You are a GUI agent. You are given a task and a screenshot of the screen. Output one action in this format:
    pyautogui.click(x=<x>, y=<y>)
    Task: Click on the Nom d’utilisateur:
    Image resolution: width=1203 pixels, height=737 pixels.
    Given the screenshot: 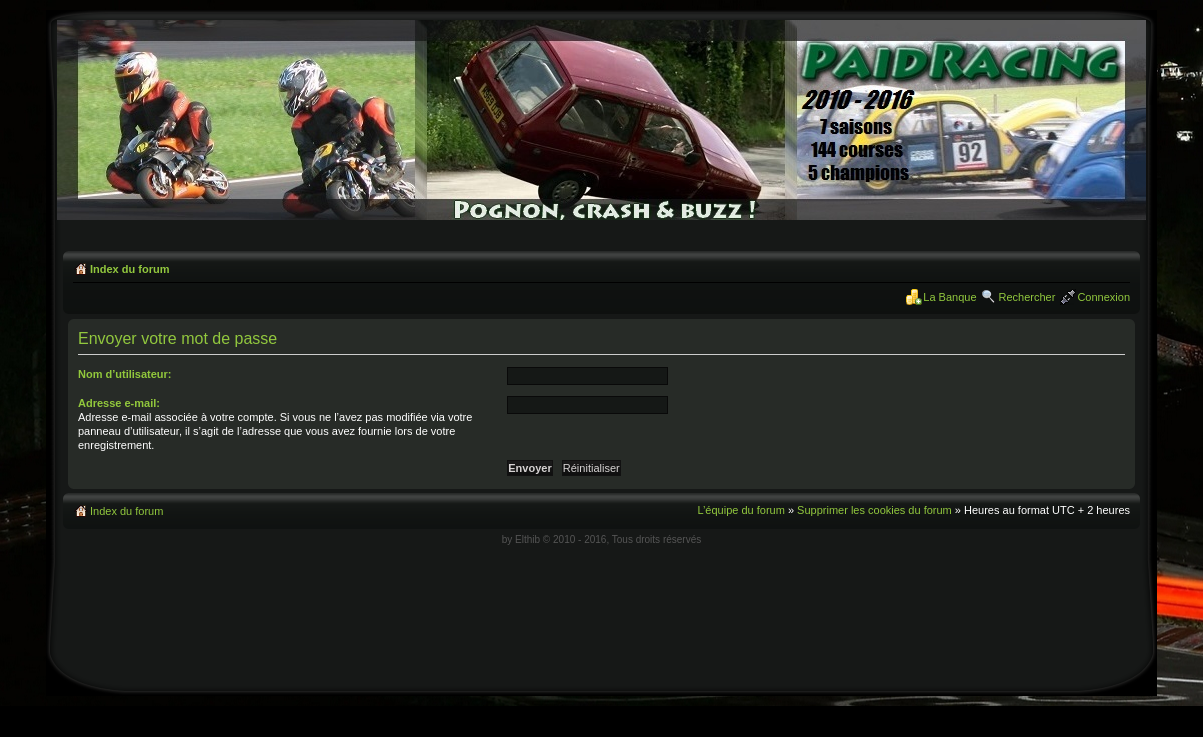 What is the action you would take?
    pyautogui.click(x=125, y=374)
    